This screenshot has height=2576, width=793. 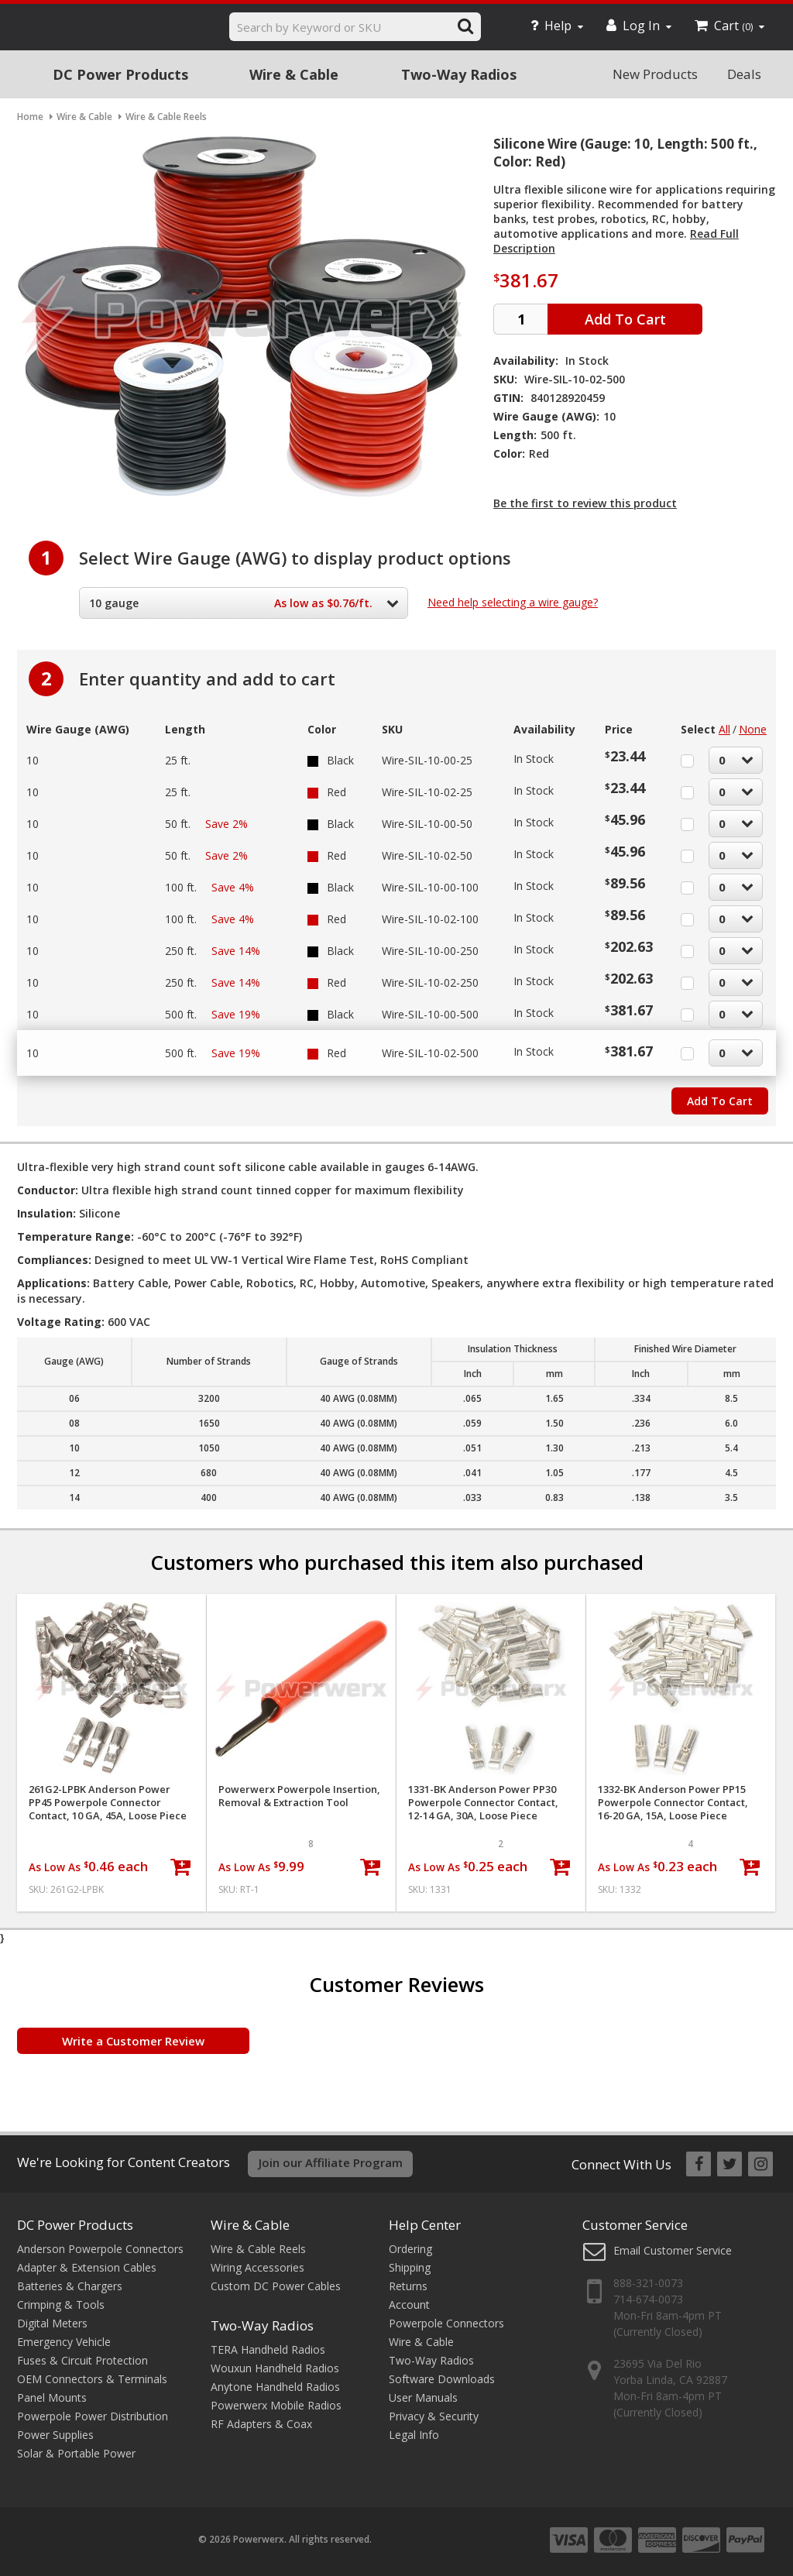 What do you see at coordinates (446, 2323) in the screenshot?
I see `Powerpole Connectors` at bounding box center [446, 2323].